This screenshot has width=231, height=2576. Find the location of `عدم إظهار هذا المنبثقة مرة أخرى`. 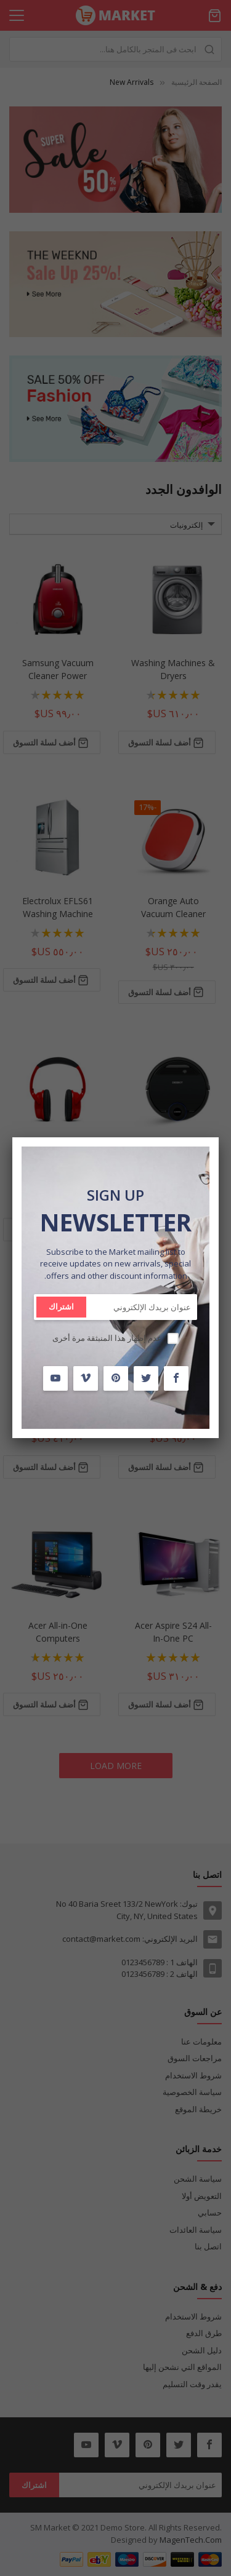

عدم إظهار هذا المنبثقة مرة أخرى is located at coordinates (107, 1337).